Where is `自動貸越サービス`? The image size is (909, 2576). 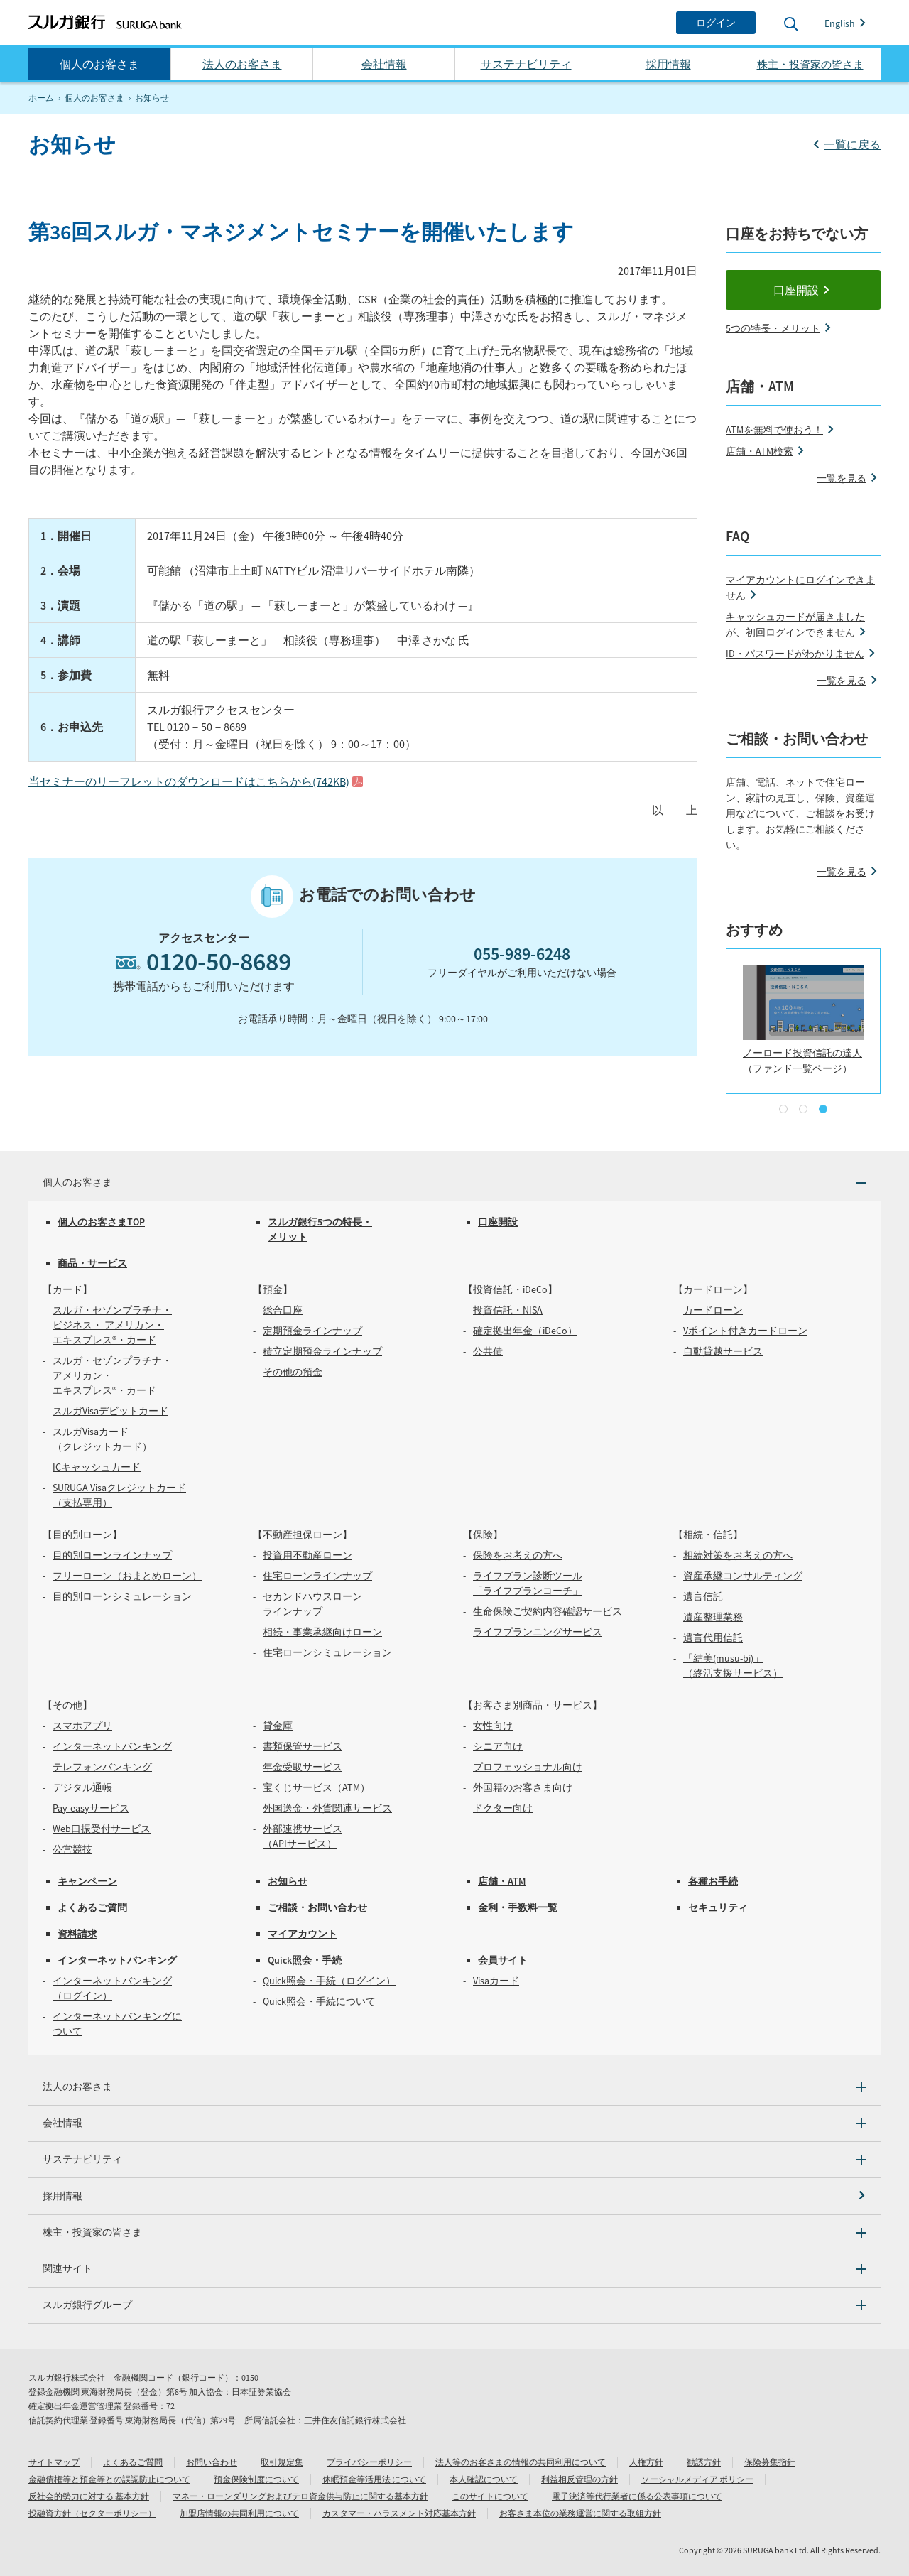 自動貸越サービス is located at coordinates (723, 1351).